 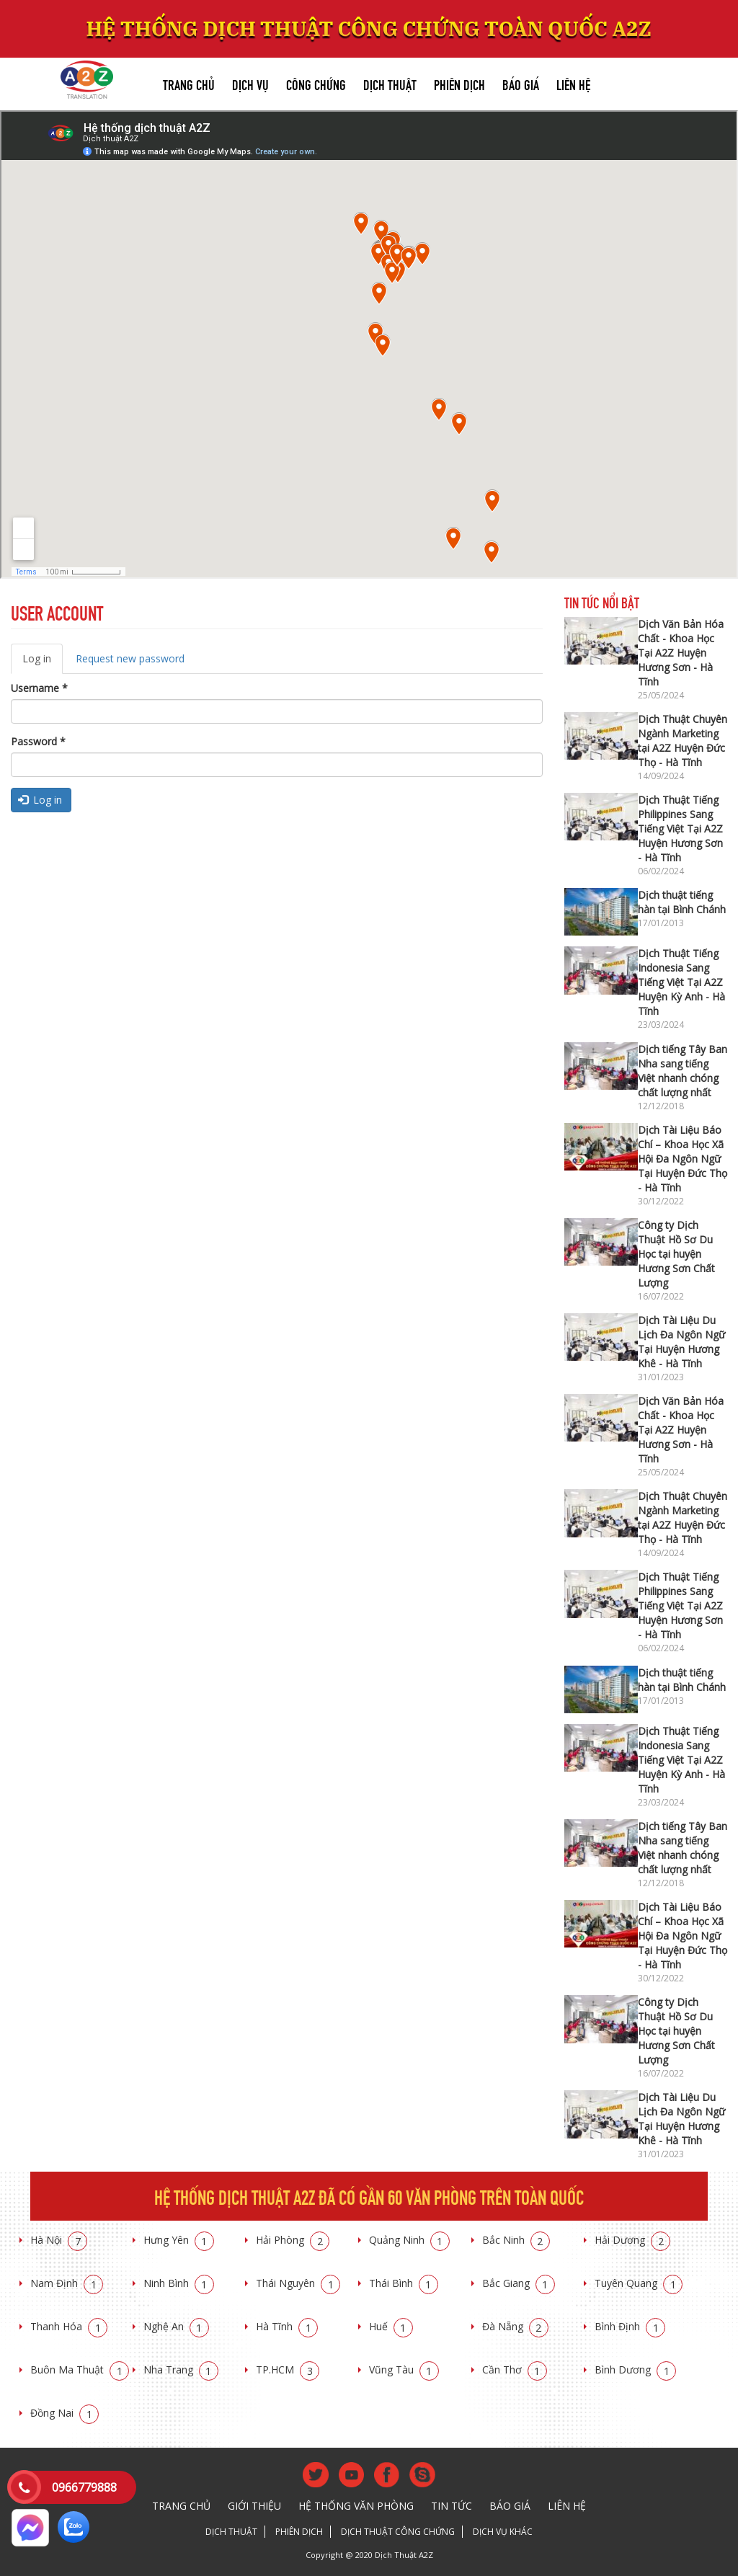 I want to click on Đồng Nai, so click(x=64, y=2413).